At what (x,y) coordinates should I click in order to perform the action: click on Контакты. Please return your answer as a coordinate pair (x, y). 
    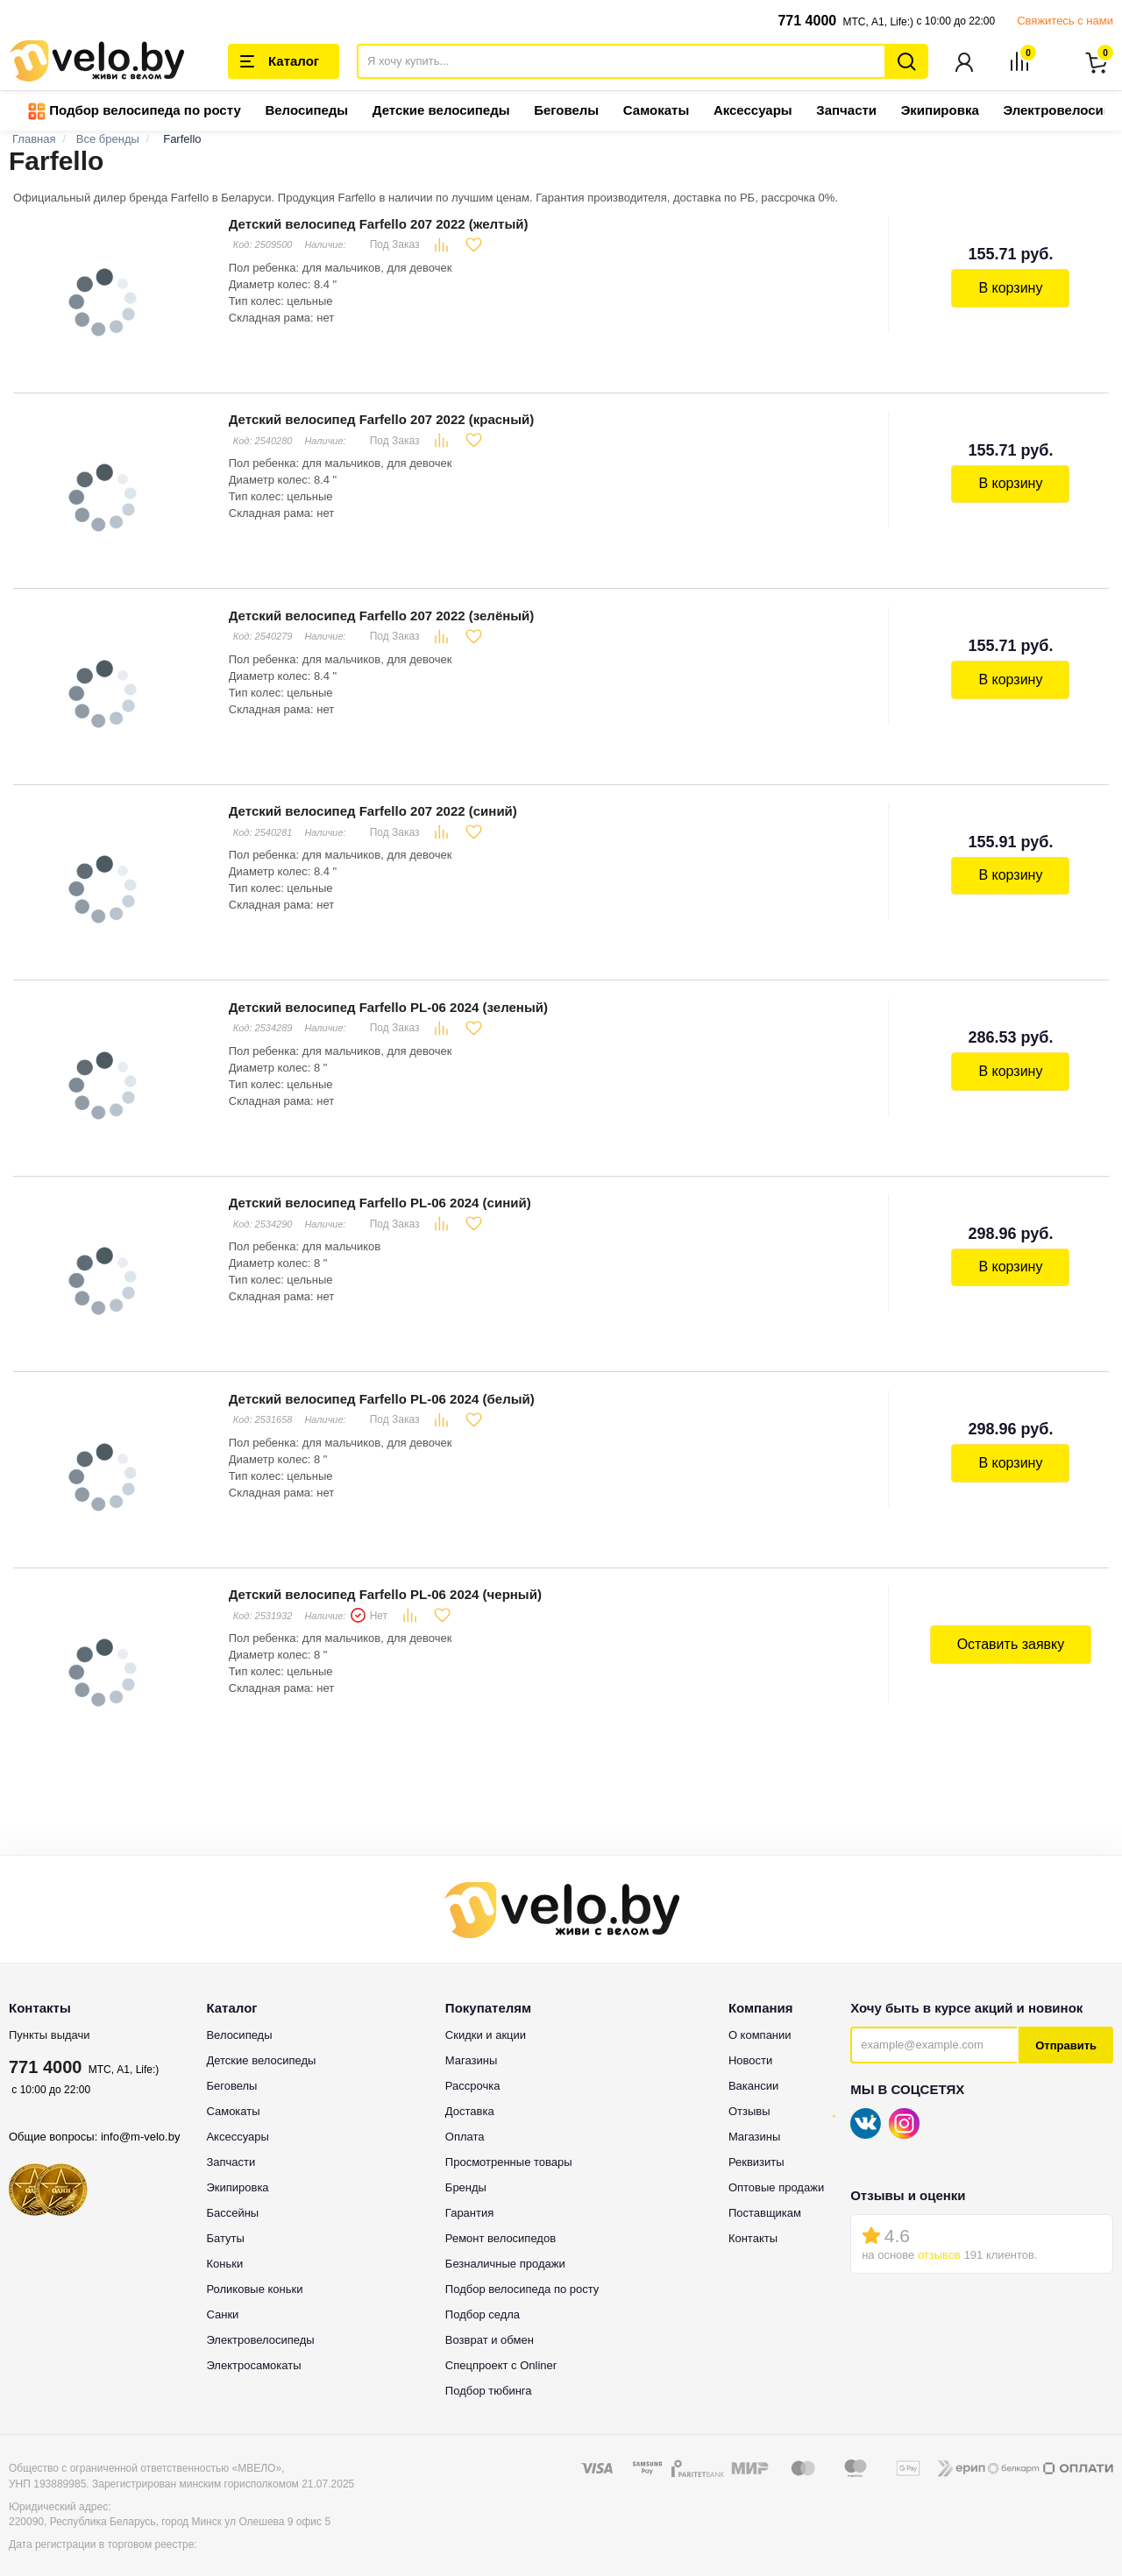
    Looking at the image, I should click on (753, 2215).